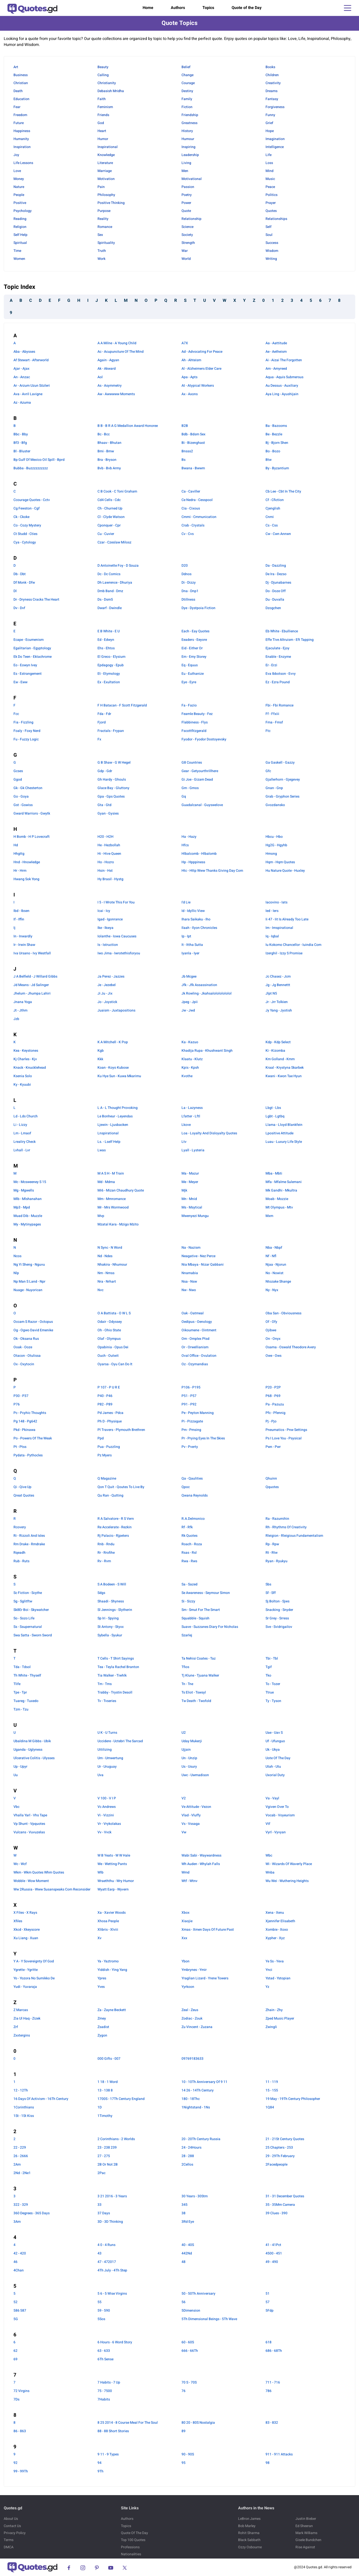 This screenshot has width=359, height=2576. What do you see at coordinates (34, 1978) in the screenshot?
I see `Yo - Yozora No Sumikko De` at bounding box center [34, 1978].